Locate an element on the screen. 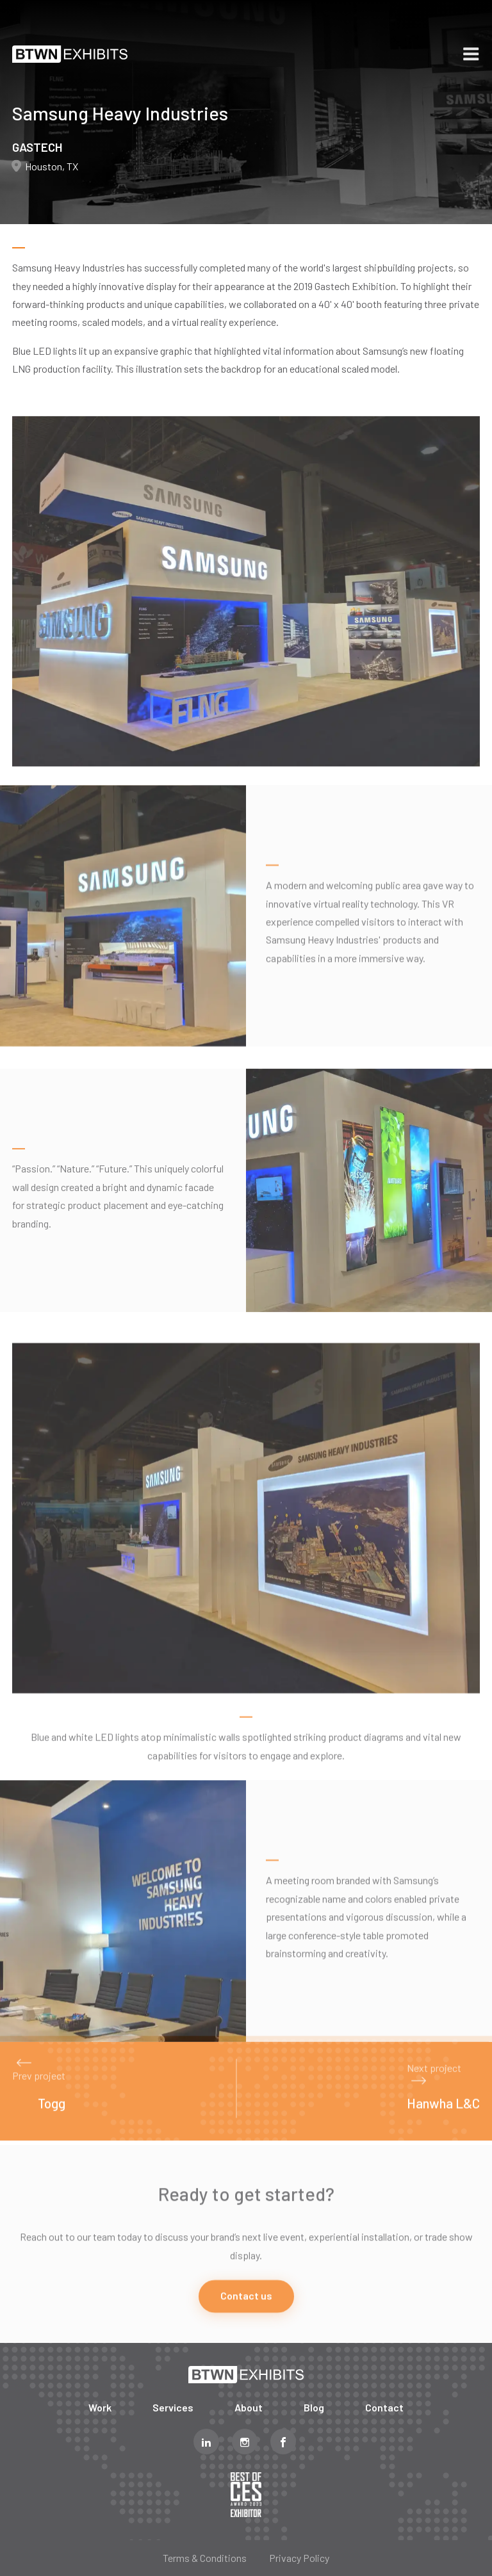  Contact us is located at coordinates (246, 2327).